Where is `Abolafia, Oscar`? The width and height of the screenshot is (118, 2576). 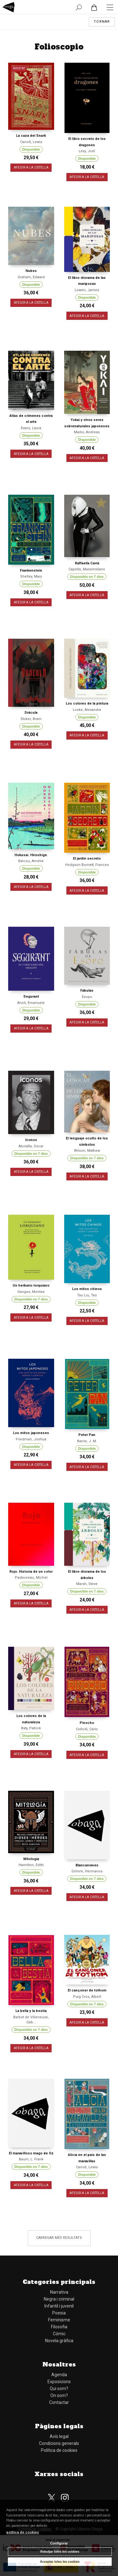
Abolafia, Oscar is located at coordinates (31, 1146).